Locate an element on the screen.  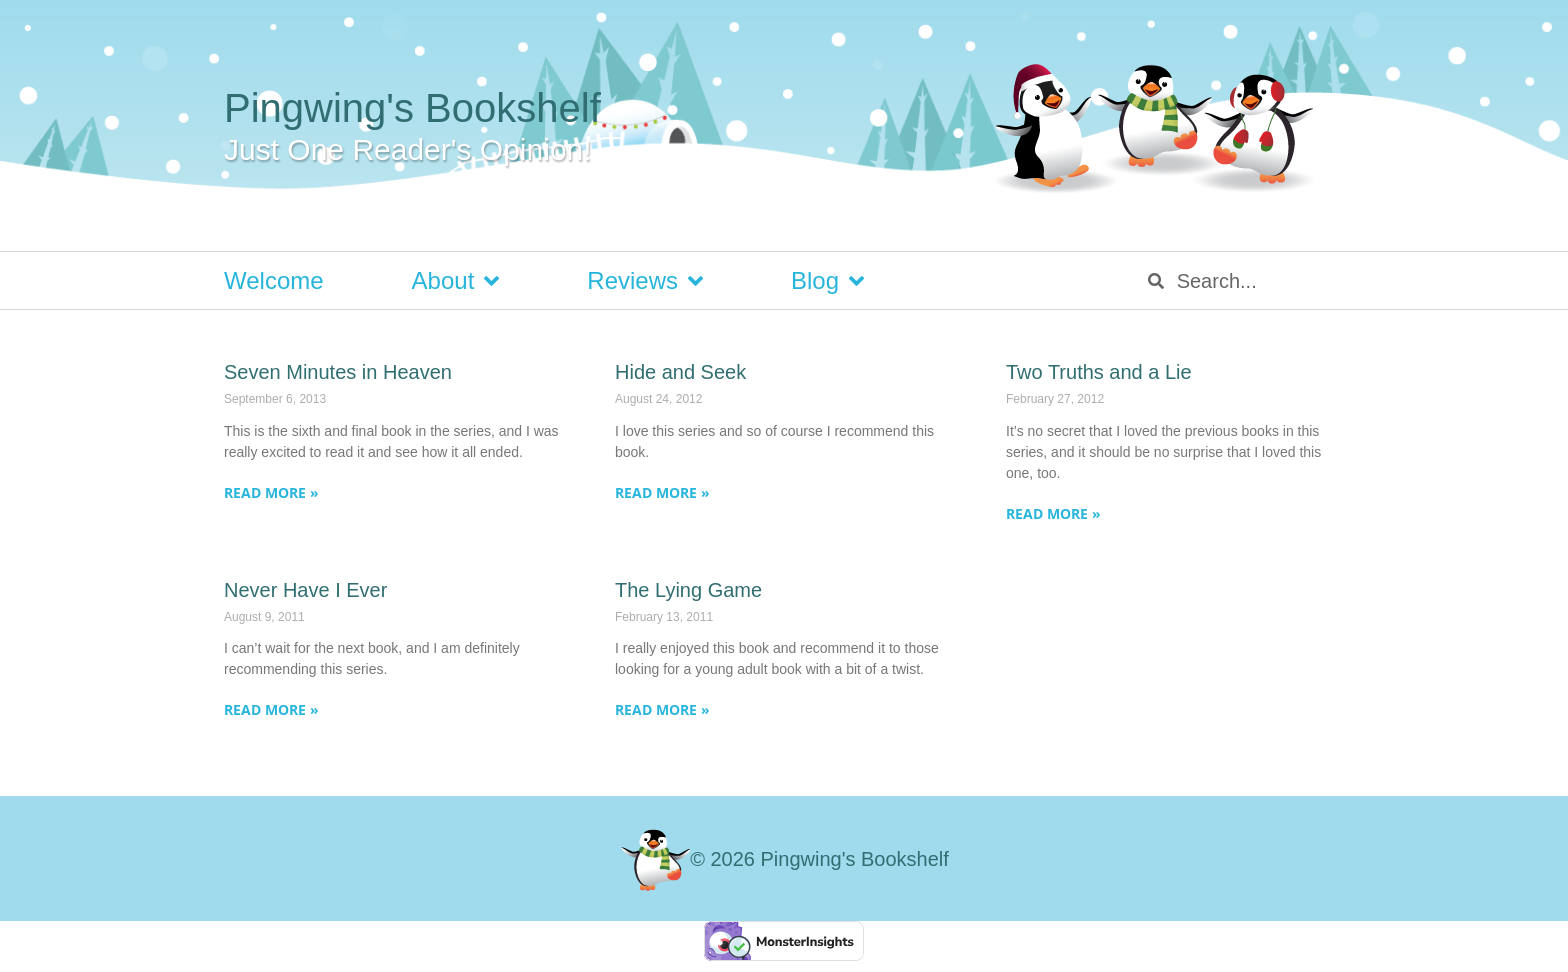
Read More » [Read more about Seven Minutes in Heaven] is located at coordinates (271, 492).